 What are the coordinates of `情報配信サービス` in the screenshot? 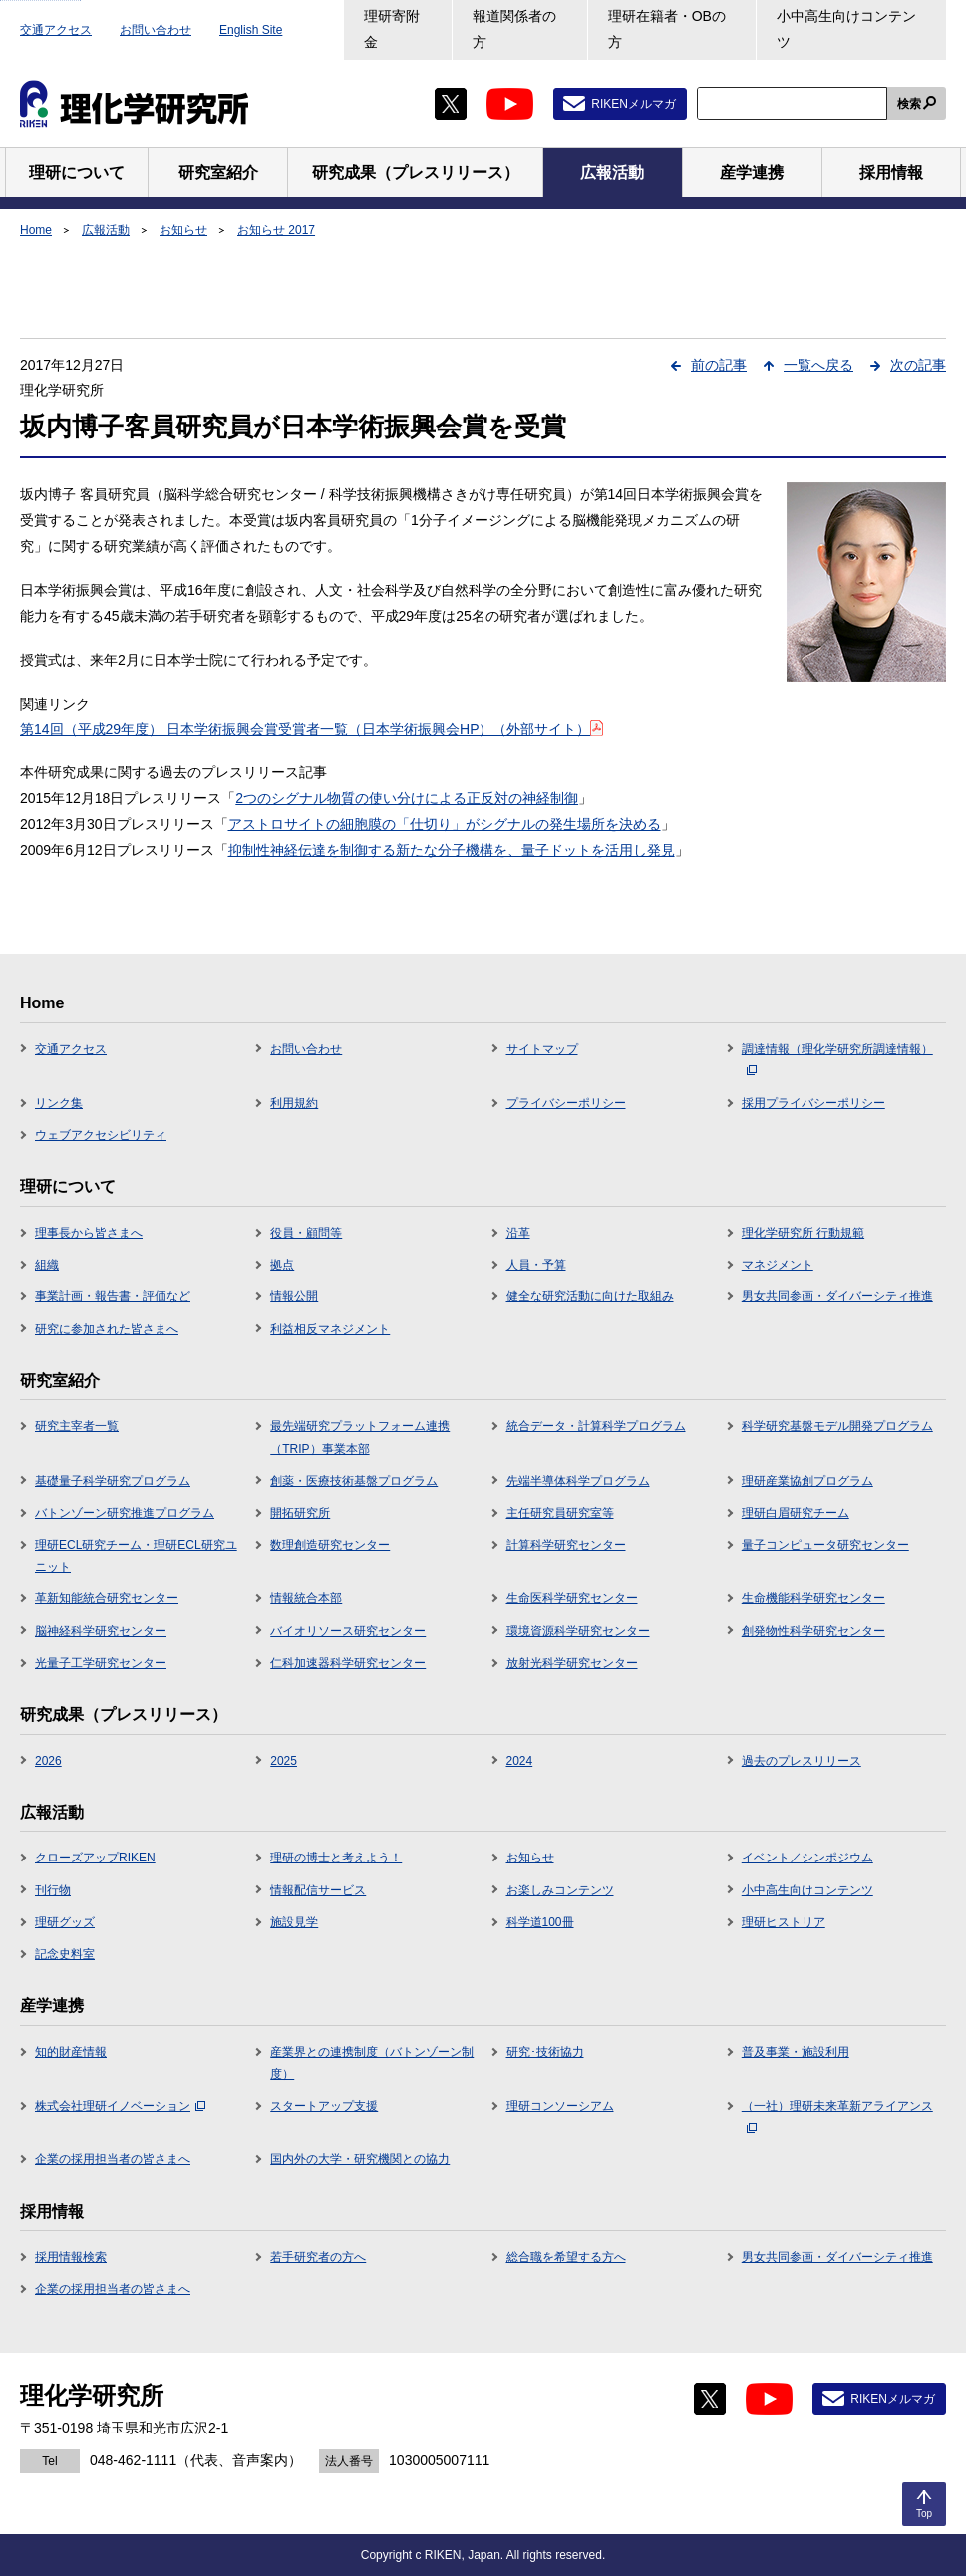 It's located at (318, 1890).